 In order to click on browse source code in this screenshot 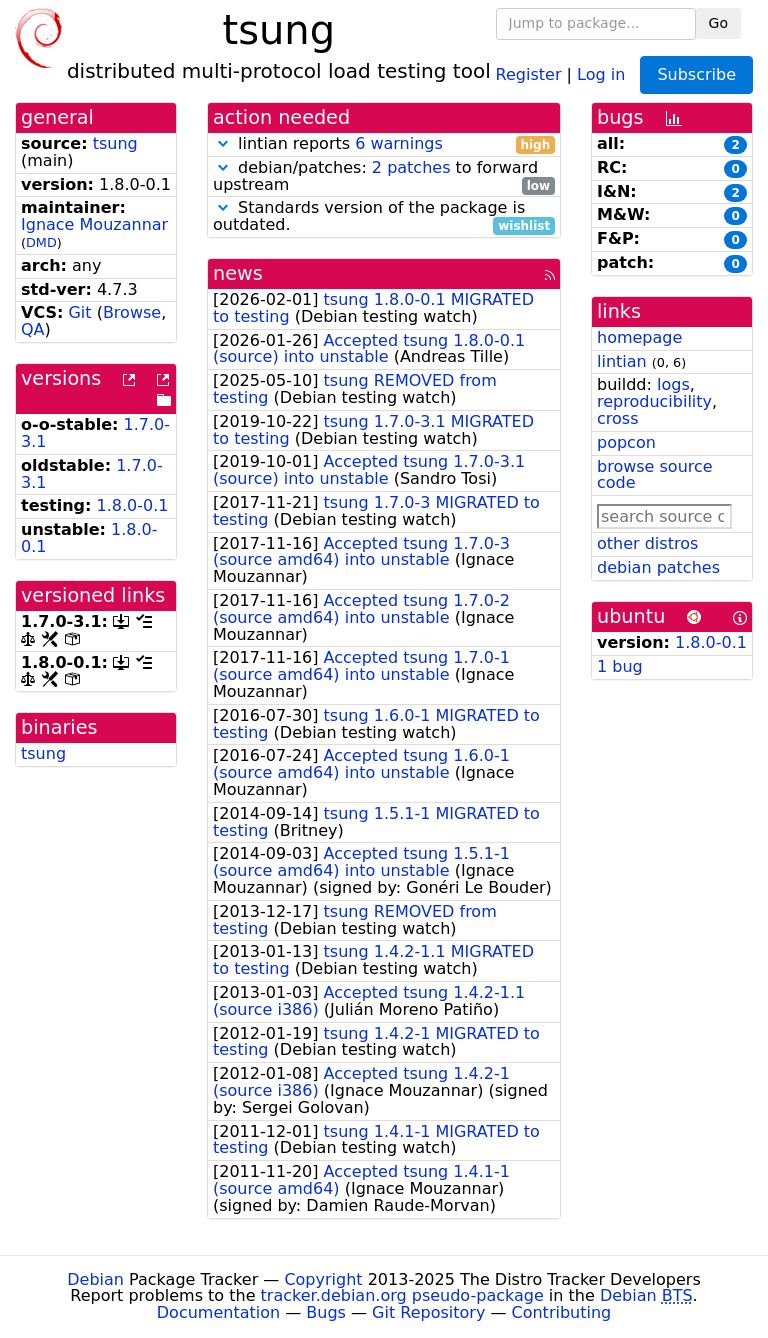, I will do `click(655, 475)`.